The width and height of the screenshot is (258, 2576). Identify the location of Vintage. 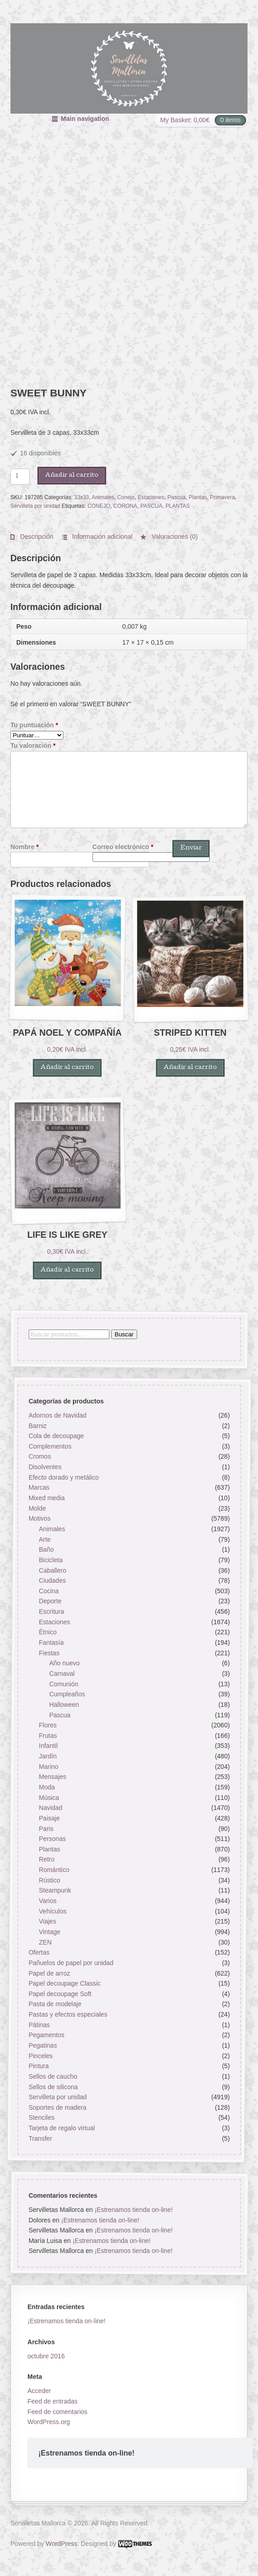
(49, 1931).